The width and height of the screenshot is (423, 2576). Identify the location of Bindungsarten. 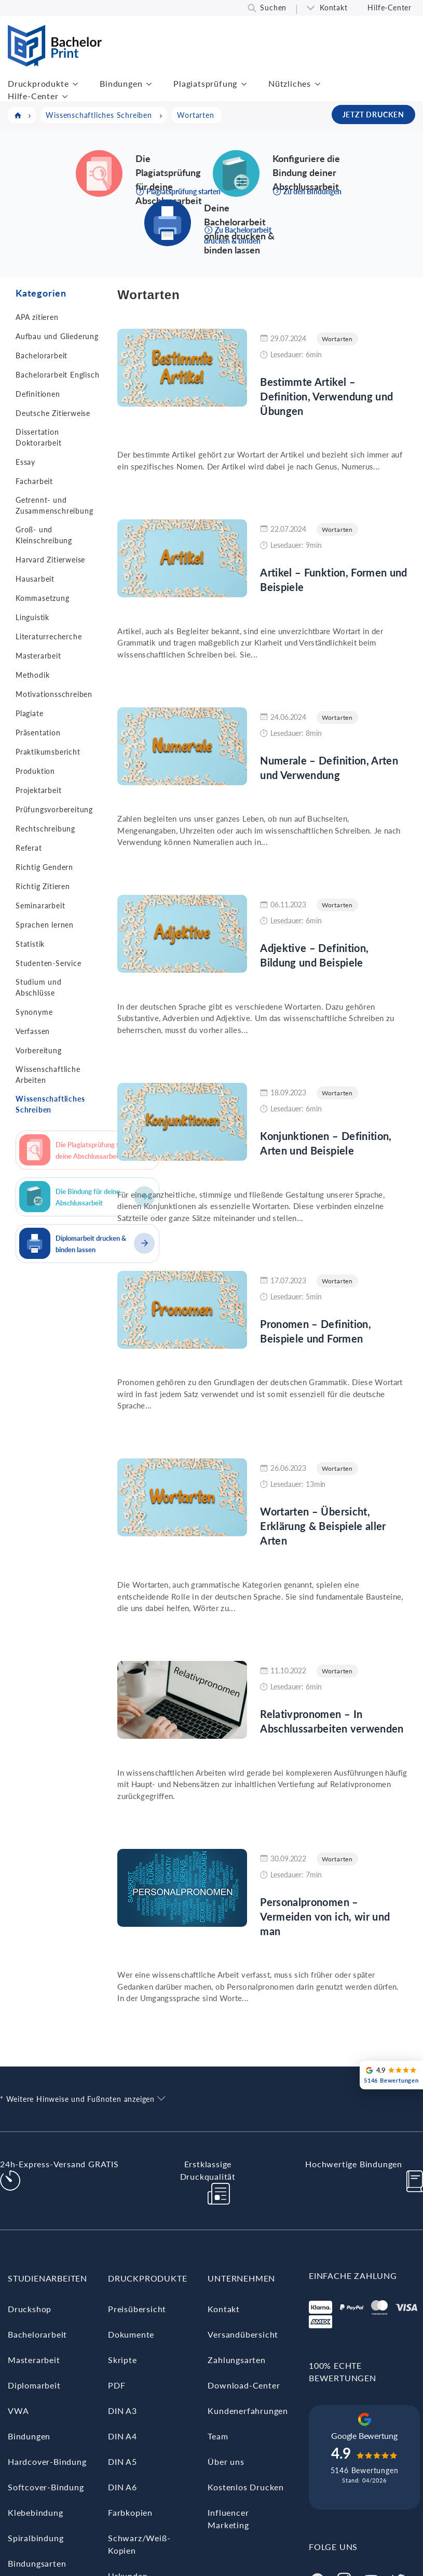
(37, 2563).